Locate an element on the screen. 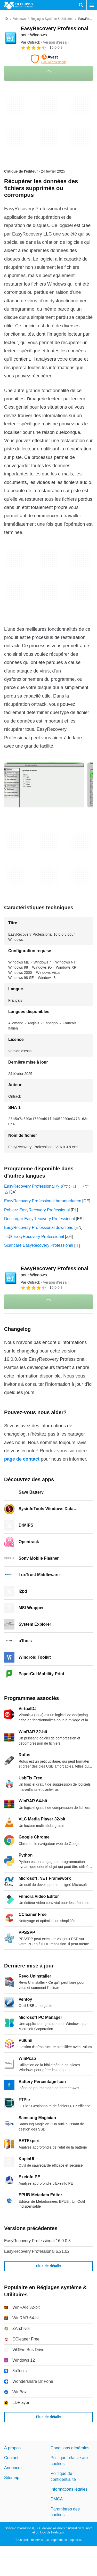  Conditions générales is located at coordinates (70, 2448).